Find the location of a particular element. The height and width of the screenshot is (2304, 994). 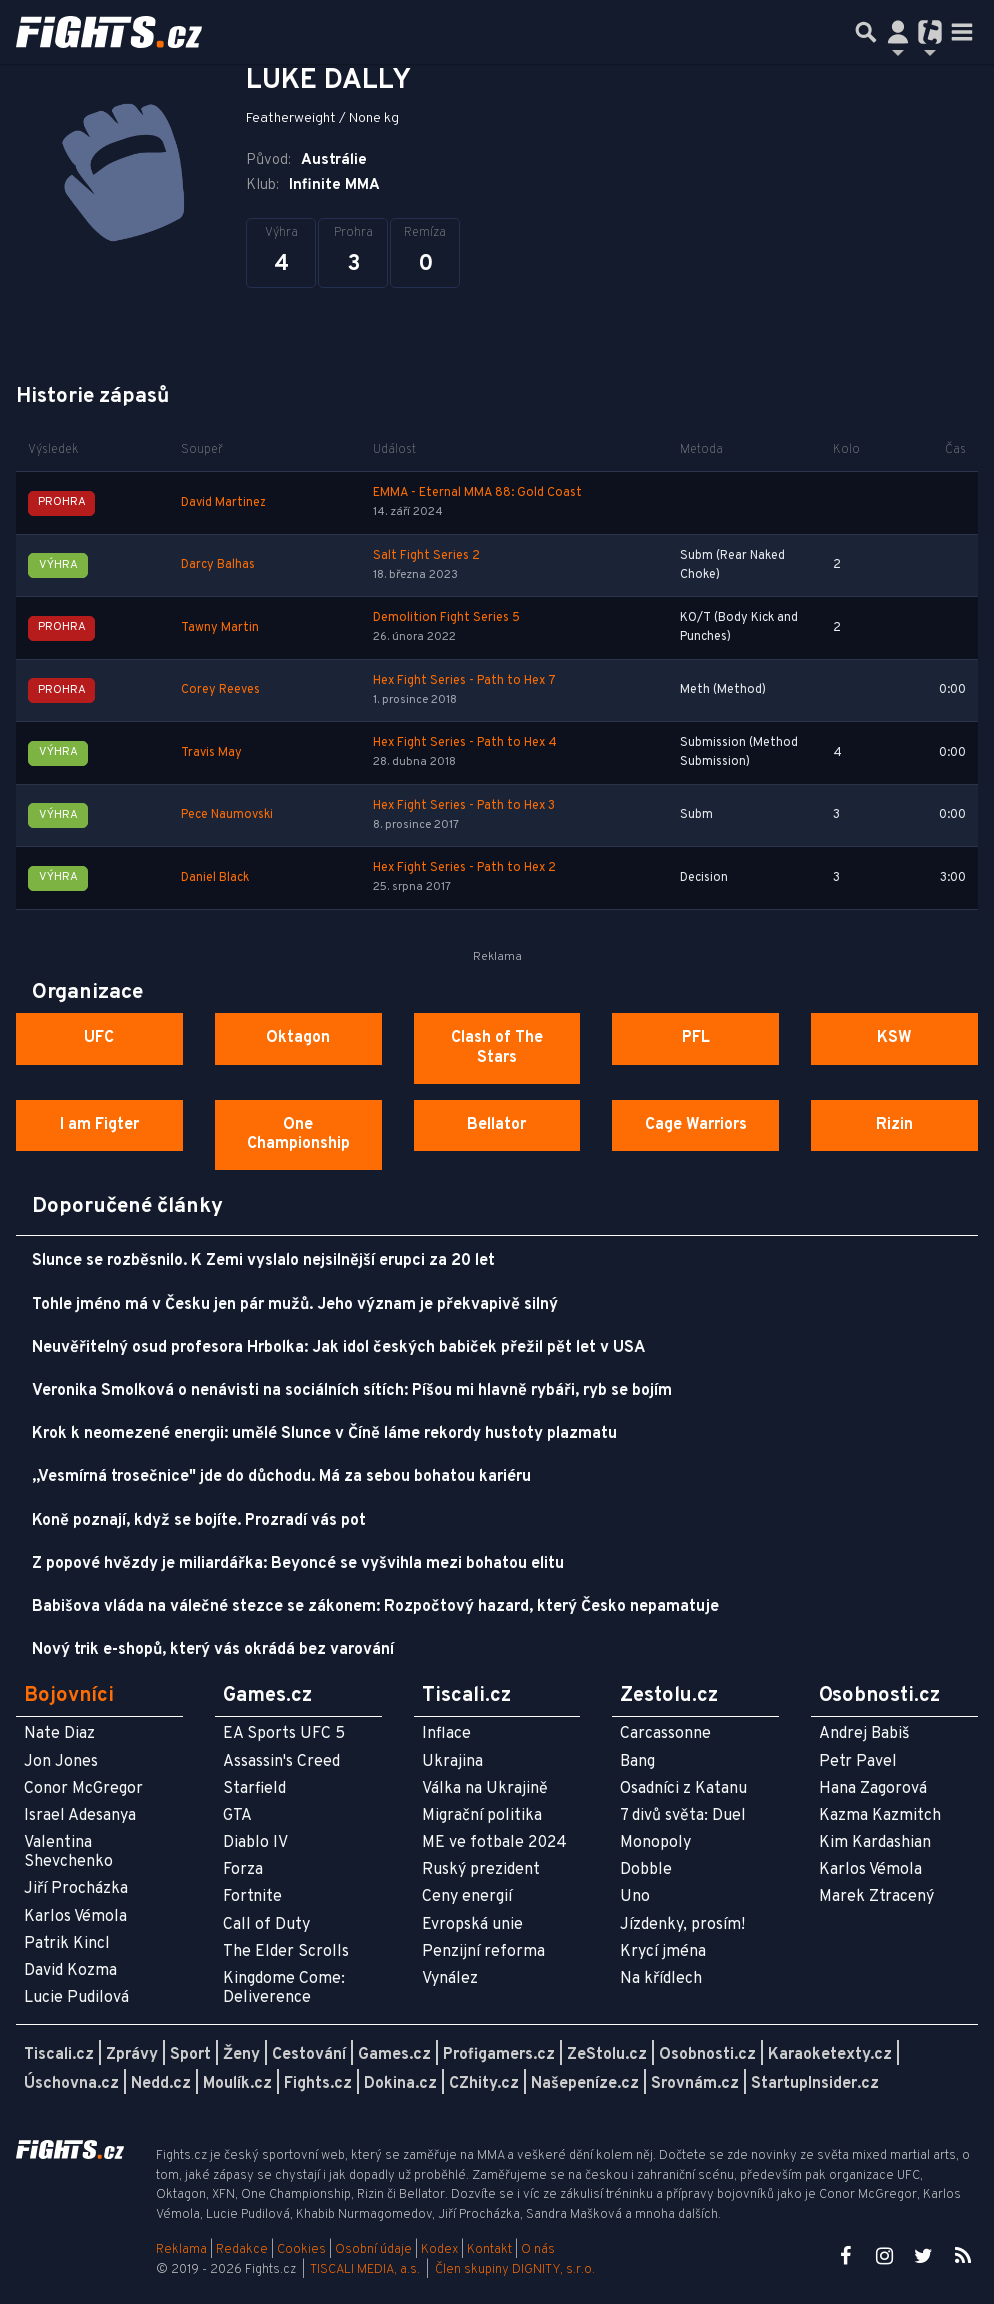

Fights.cz is located at coordinates (318, 2084).